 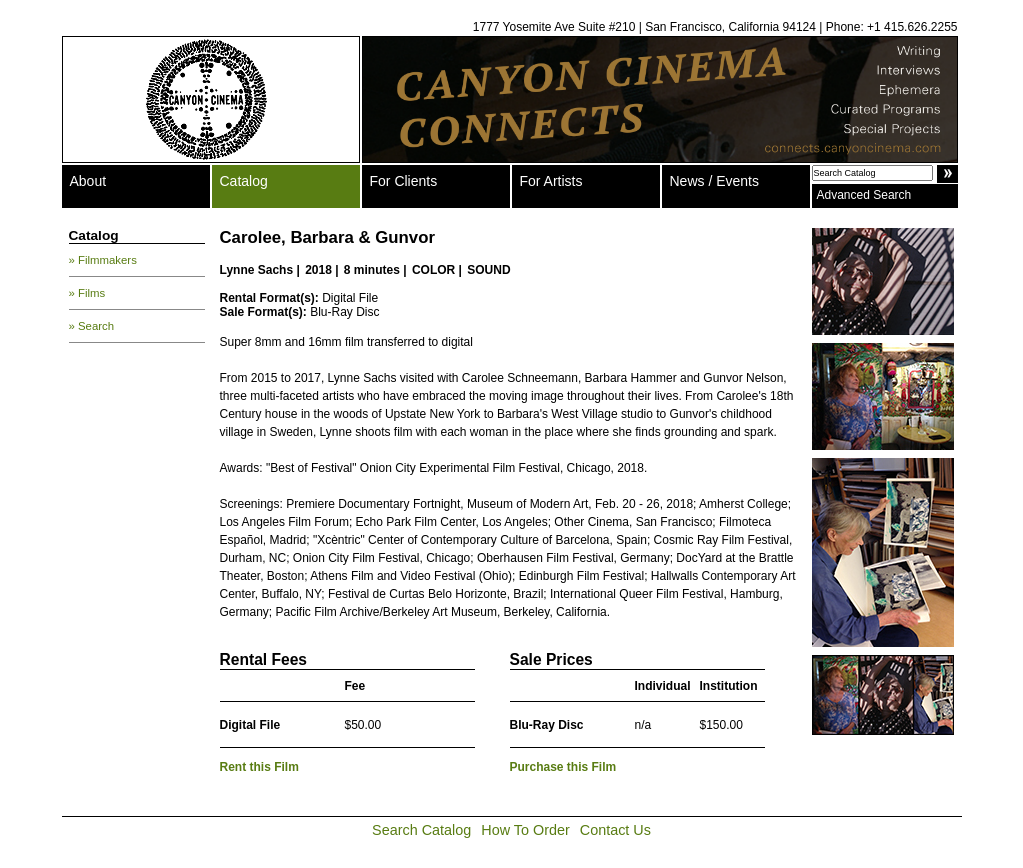 What do you see at coordinates (525, 830) in the screenshot?
I see `How To Order` at bounding box center [525, 830].